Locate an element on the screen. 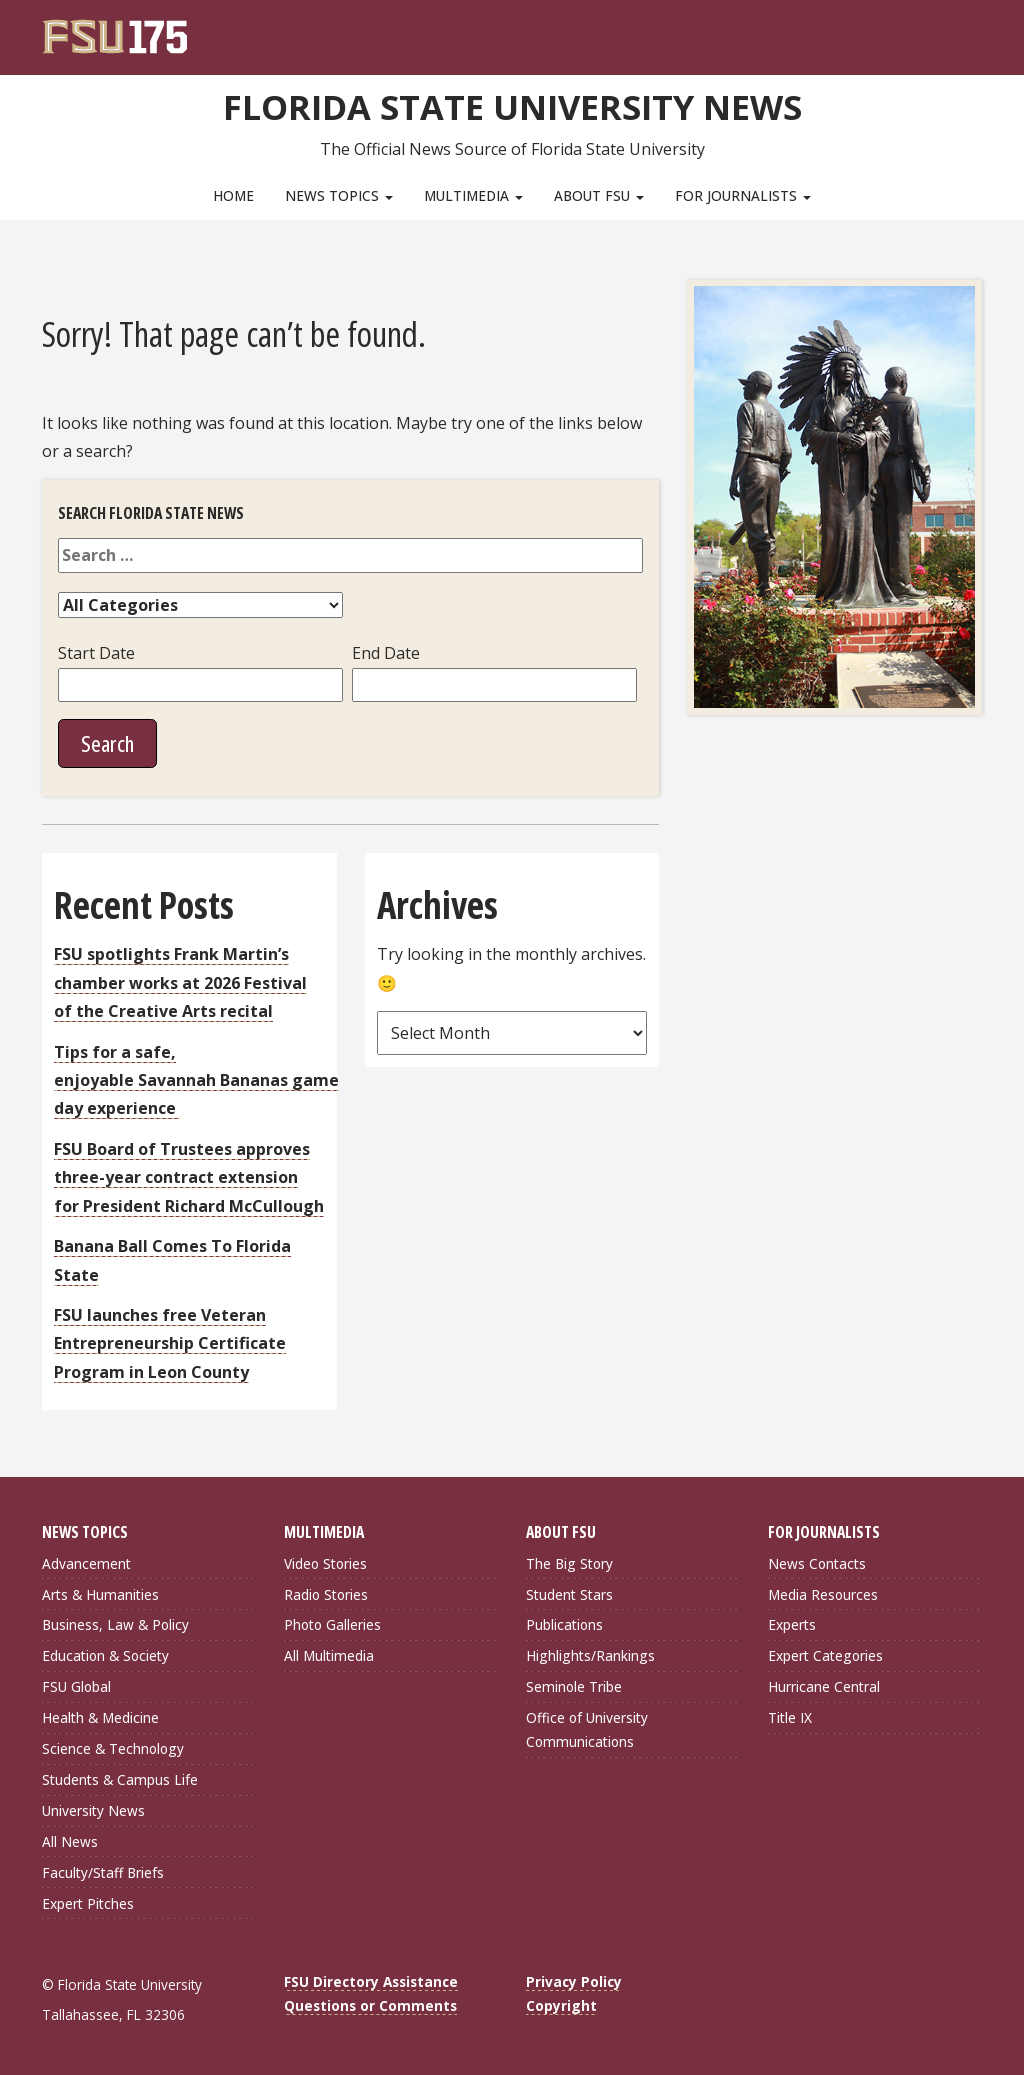 Image resolution: width=1024 pixels, height=2075 pixels. Video Stories is located at coordinates (325, 1561).